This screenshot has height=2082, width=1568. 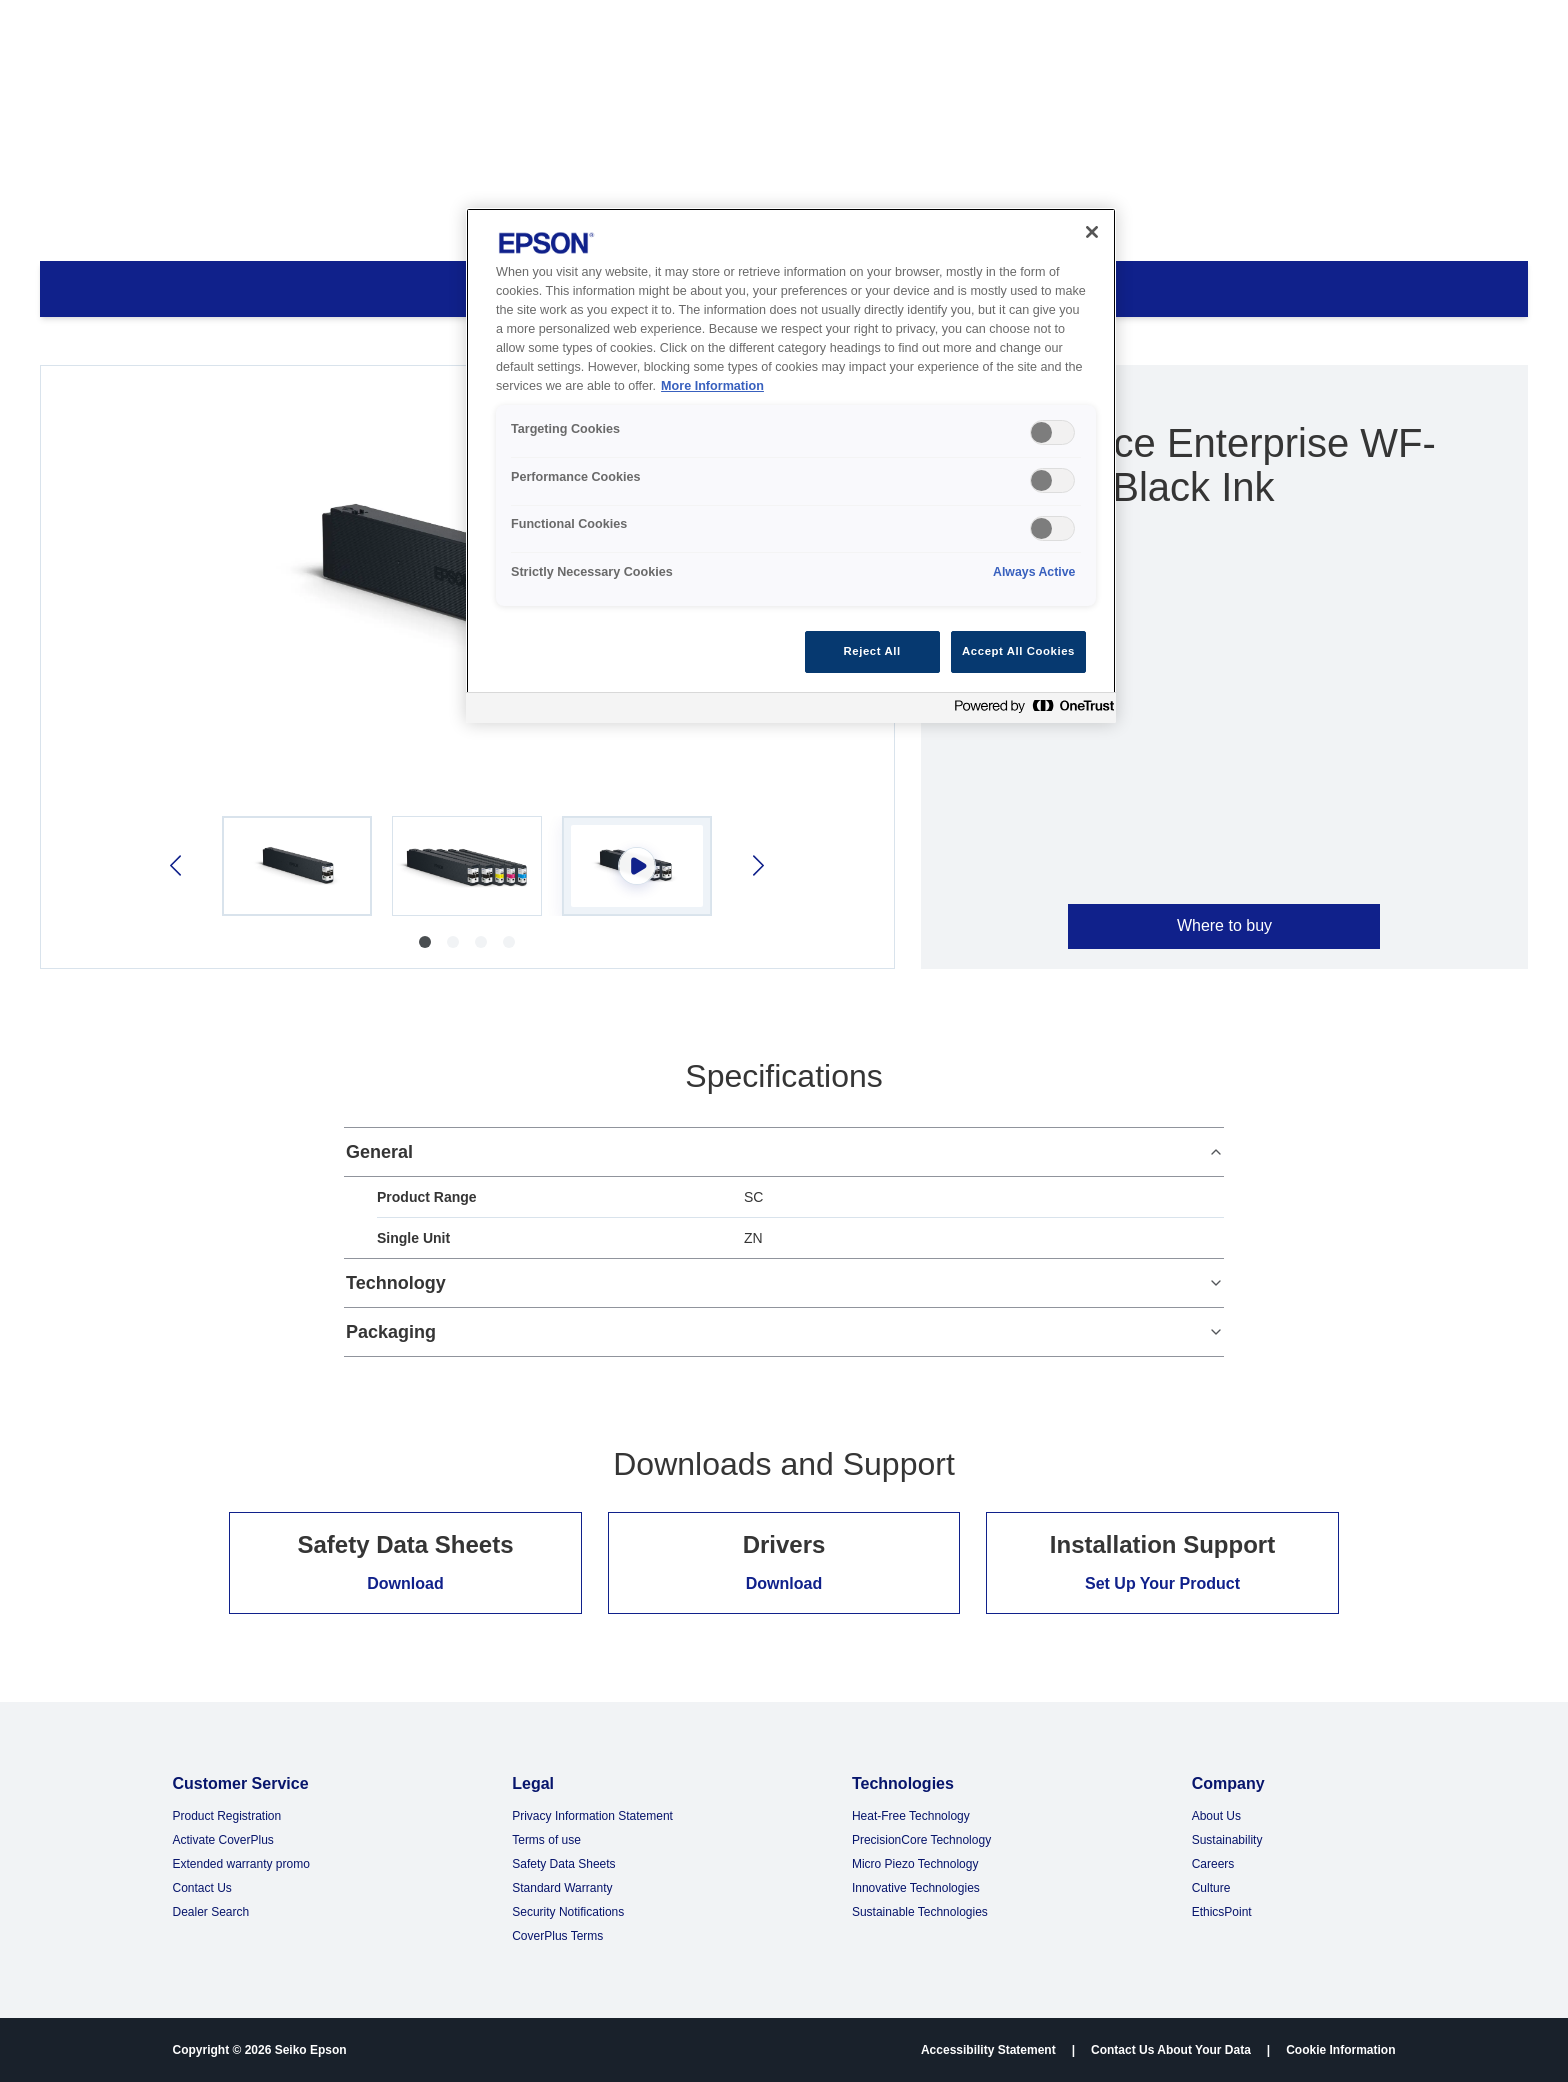 I want to click on [Select image 2], so click(x=467, y=866).